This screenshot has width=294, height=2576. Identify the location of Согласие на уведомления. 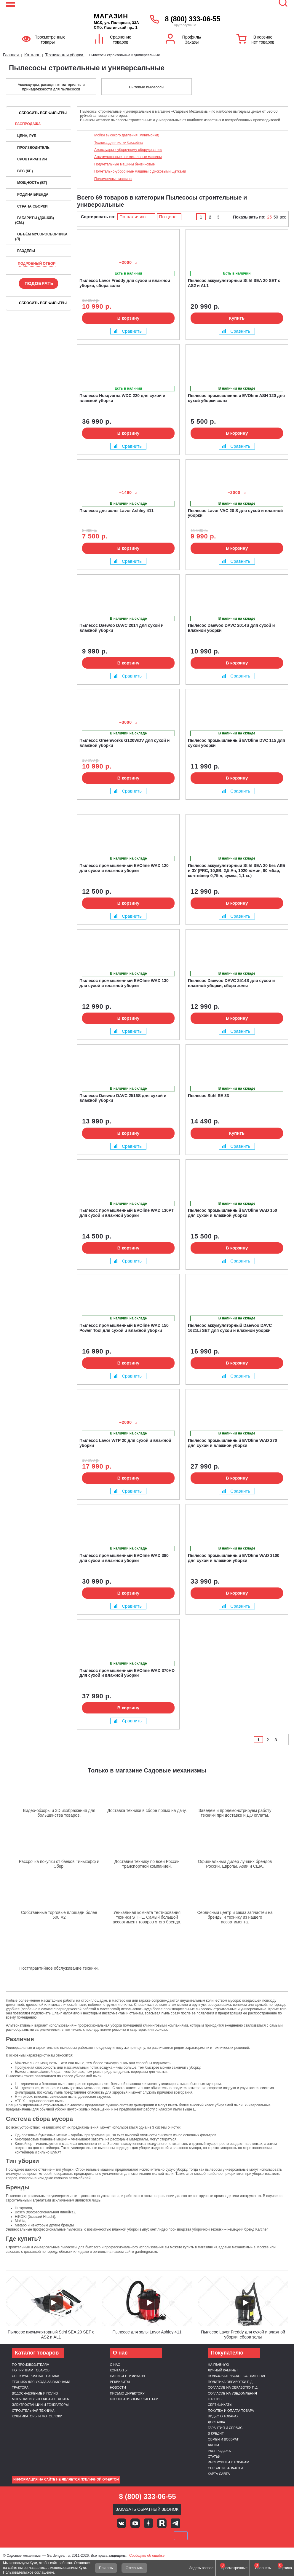
(232, 2393).